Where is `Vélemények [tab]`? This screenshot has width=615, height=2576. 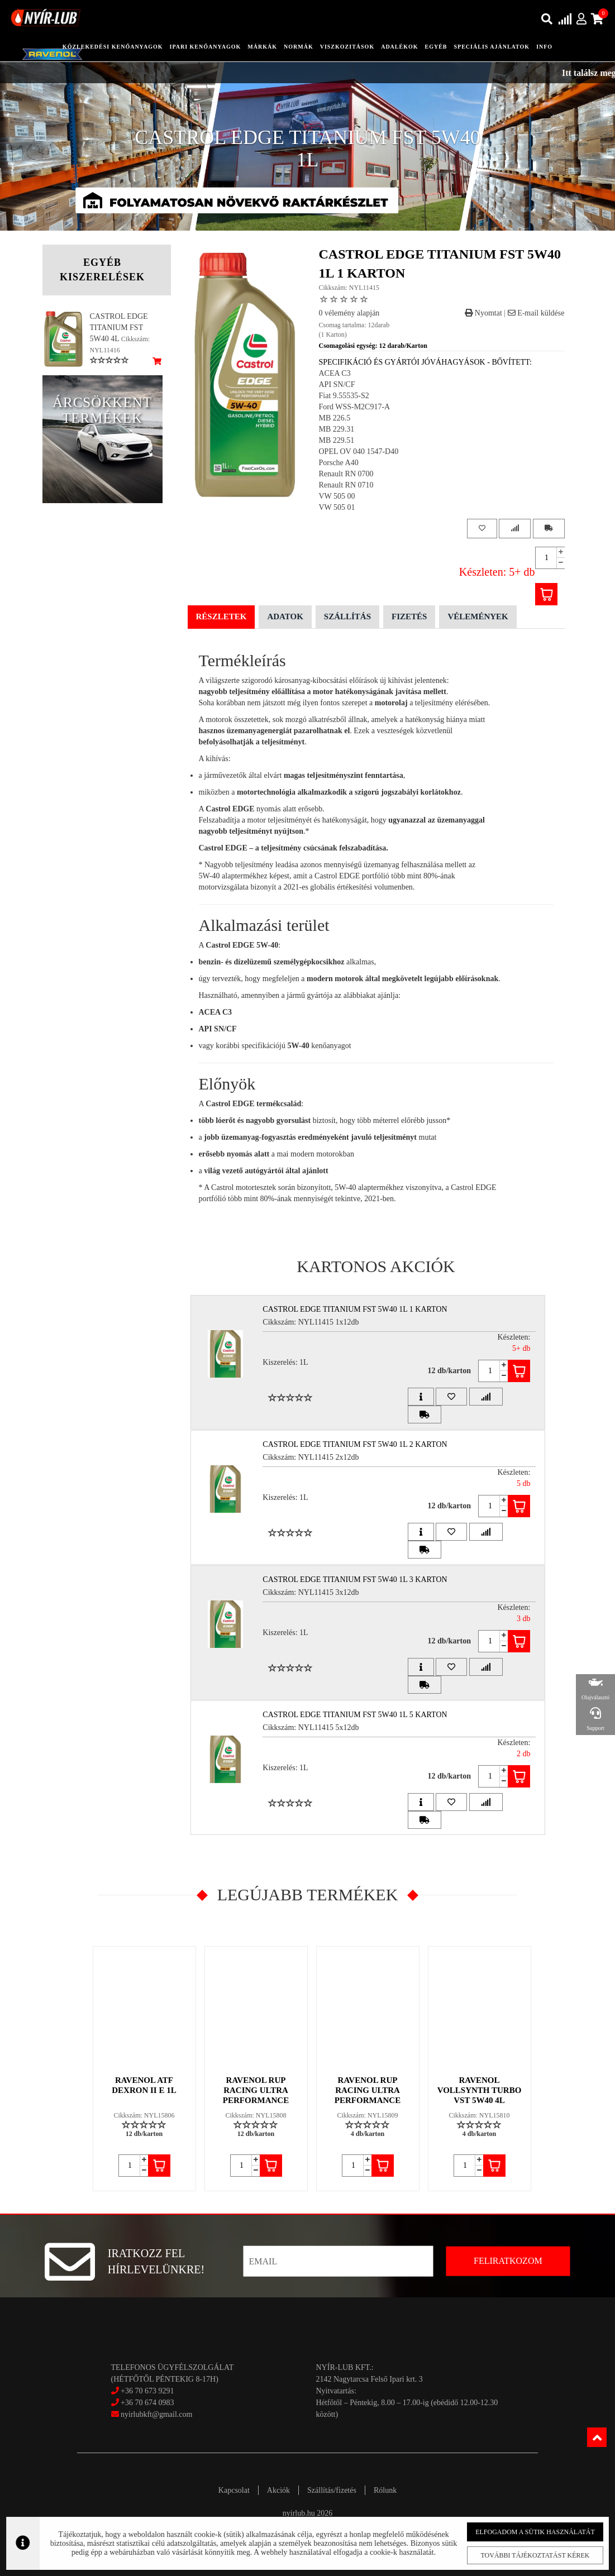 Vélemények [tab] is located at coordinates (477, 616).